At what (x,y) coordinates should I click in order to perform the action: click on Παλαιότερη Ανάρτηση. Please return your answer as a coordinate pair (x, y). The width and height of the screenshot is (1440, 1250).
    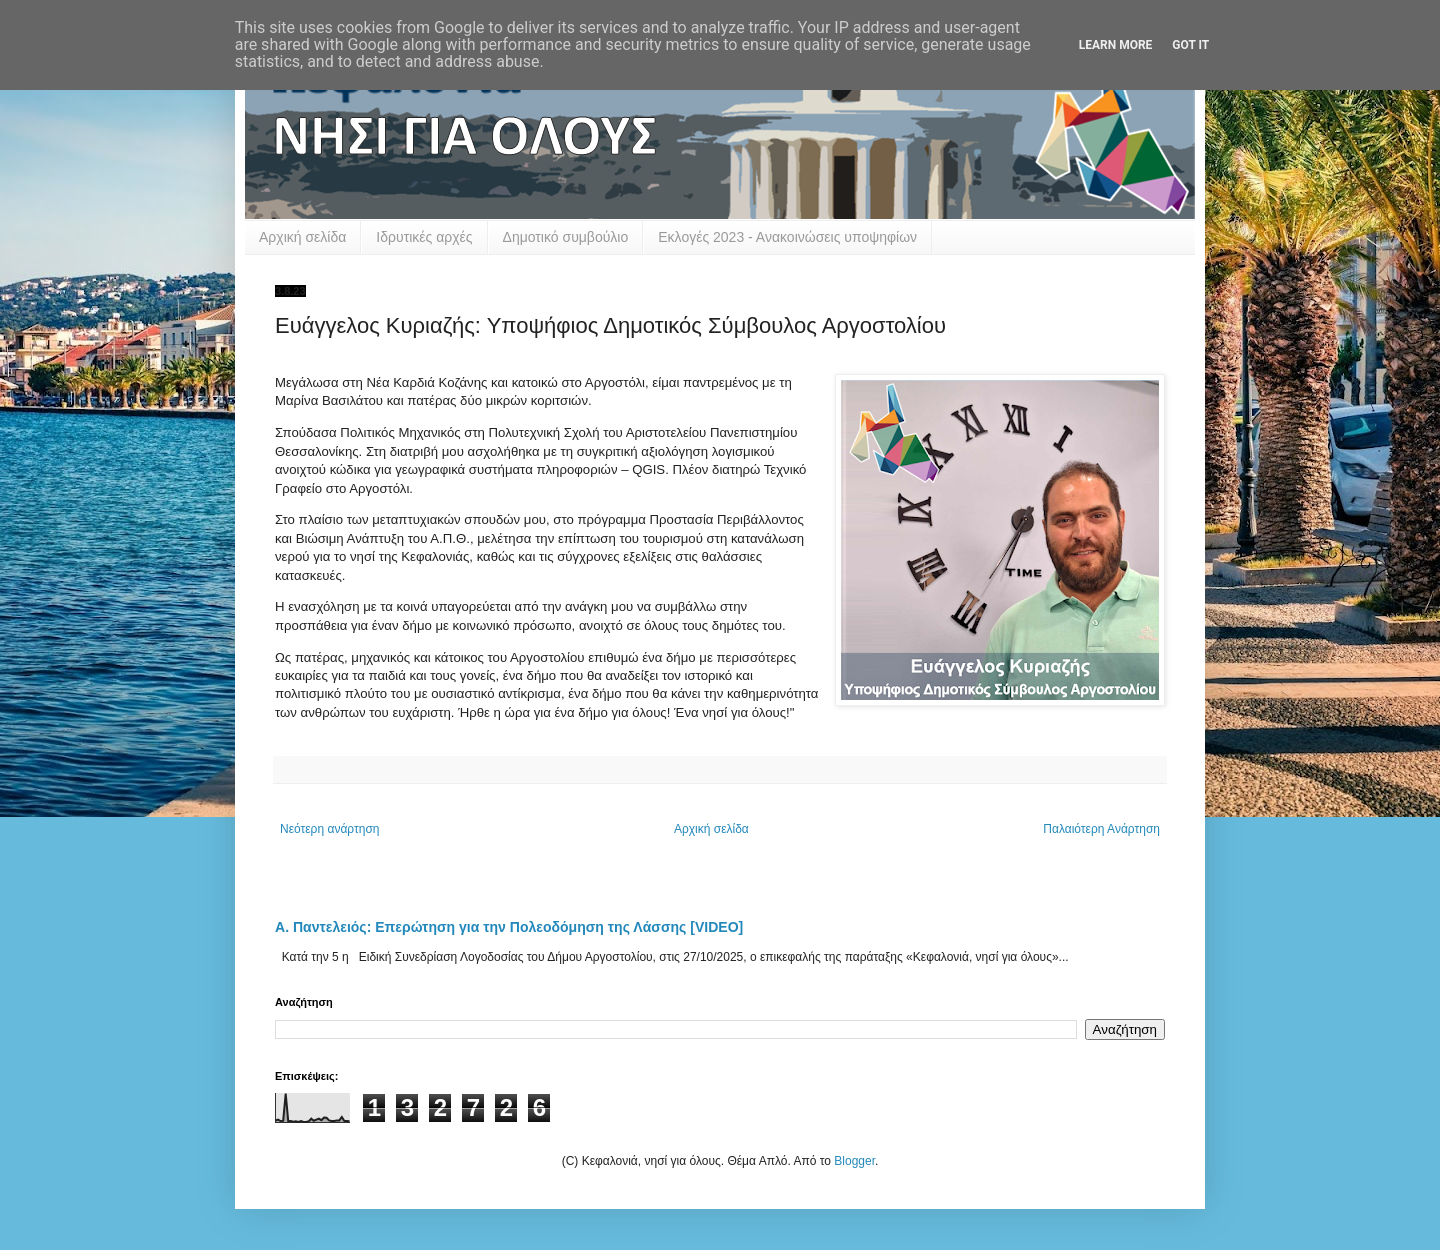
    Looking at the image, I should click on (1101, 829).